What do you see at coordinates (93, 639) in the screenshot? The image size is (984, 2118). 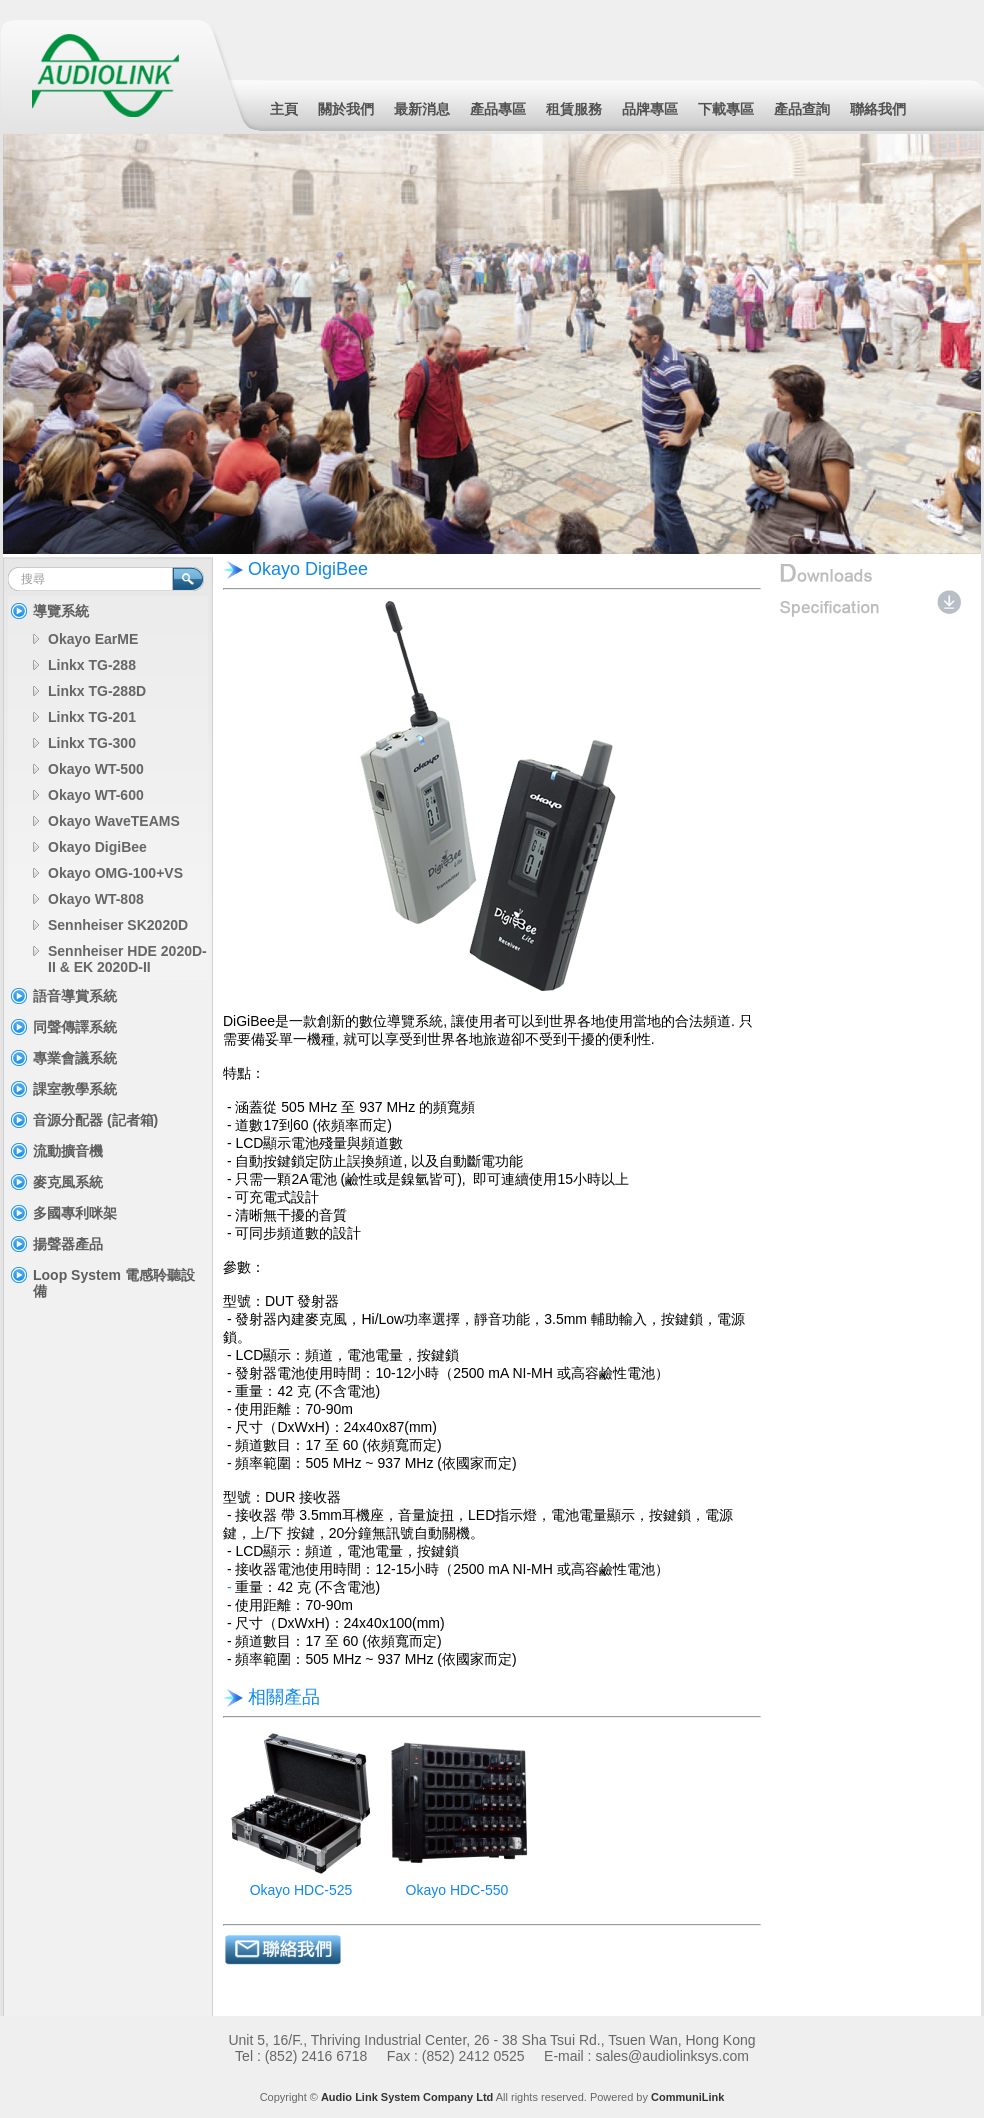 I see `Okayo EarME` at bounding box center [93, 639].